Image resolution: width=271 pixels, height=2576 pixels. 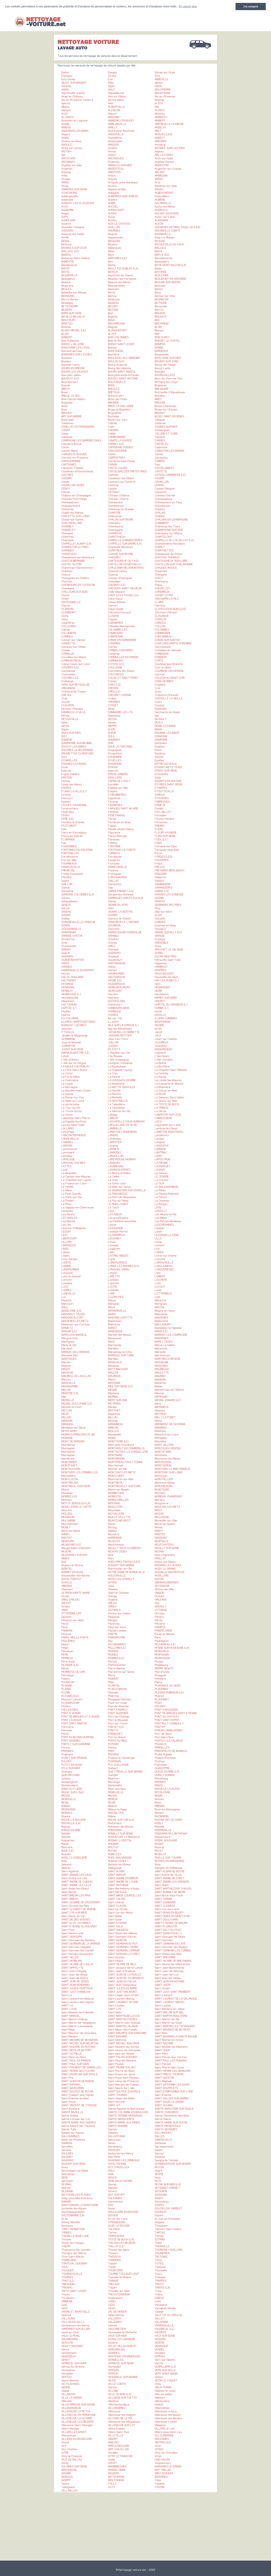 What do you see at coordinates (123, 1025) in the screenshot?
I see `ISLE SUR LA SORGUE (L')` at bounding box center [123, 1025].